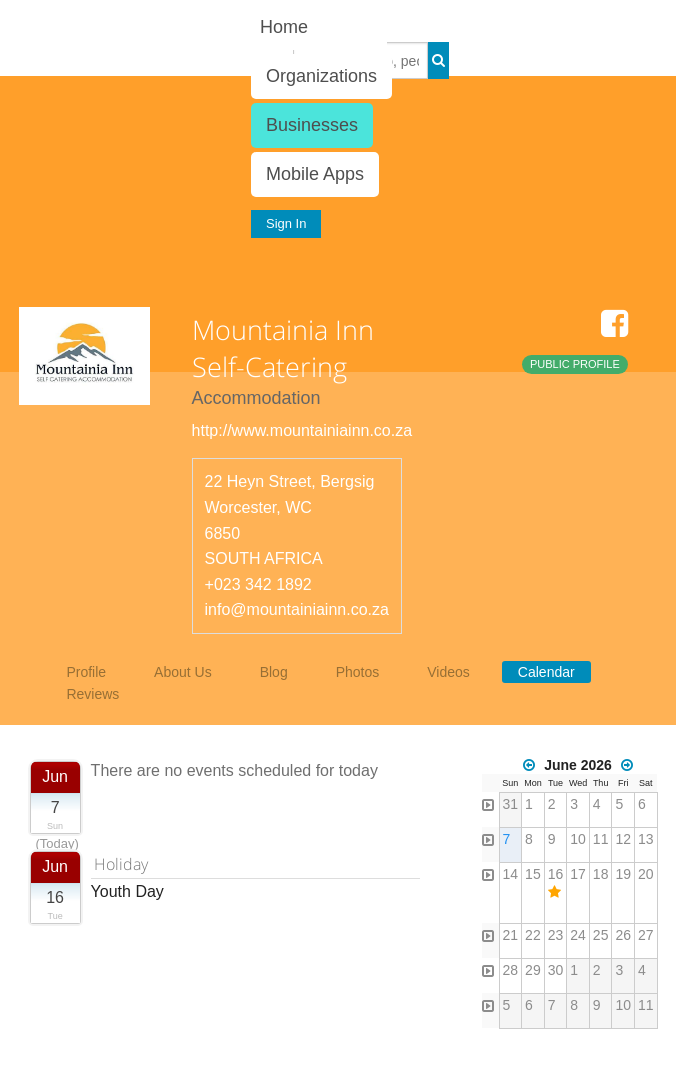  I want to click on http://www.mountainiainn.co.za, so click(302, 430).